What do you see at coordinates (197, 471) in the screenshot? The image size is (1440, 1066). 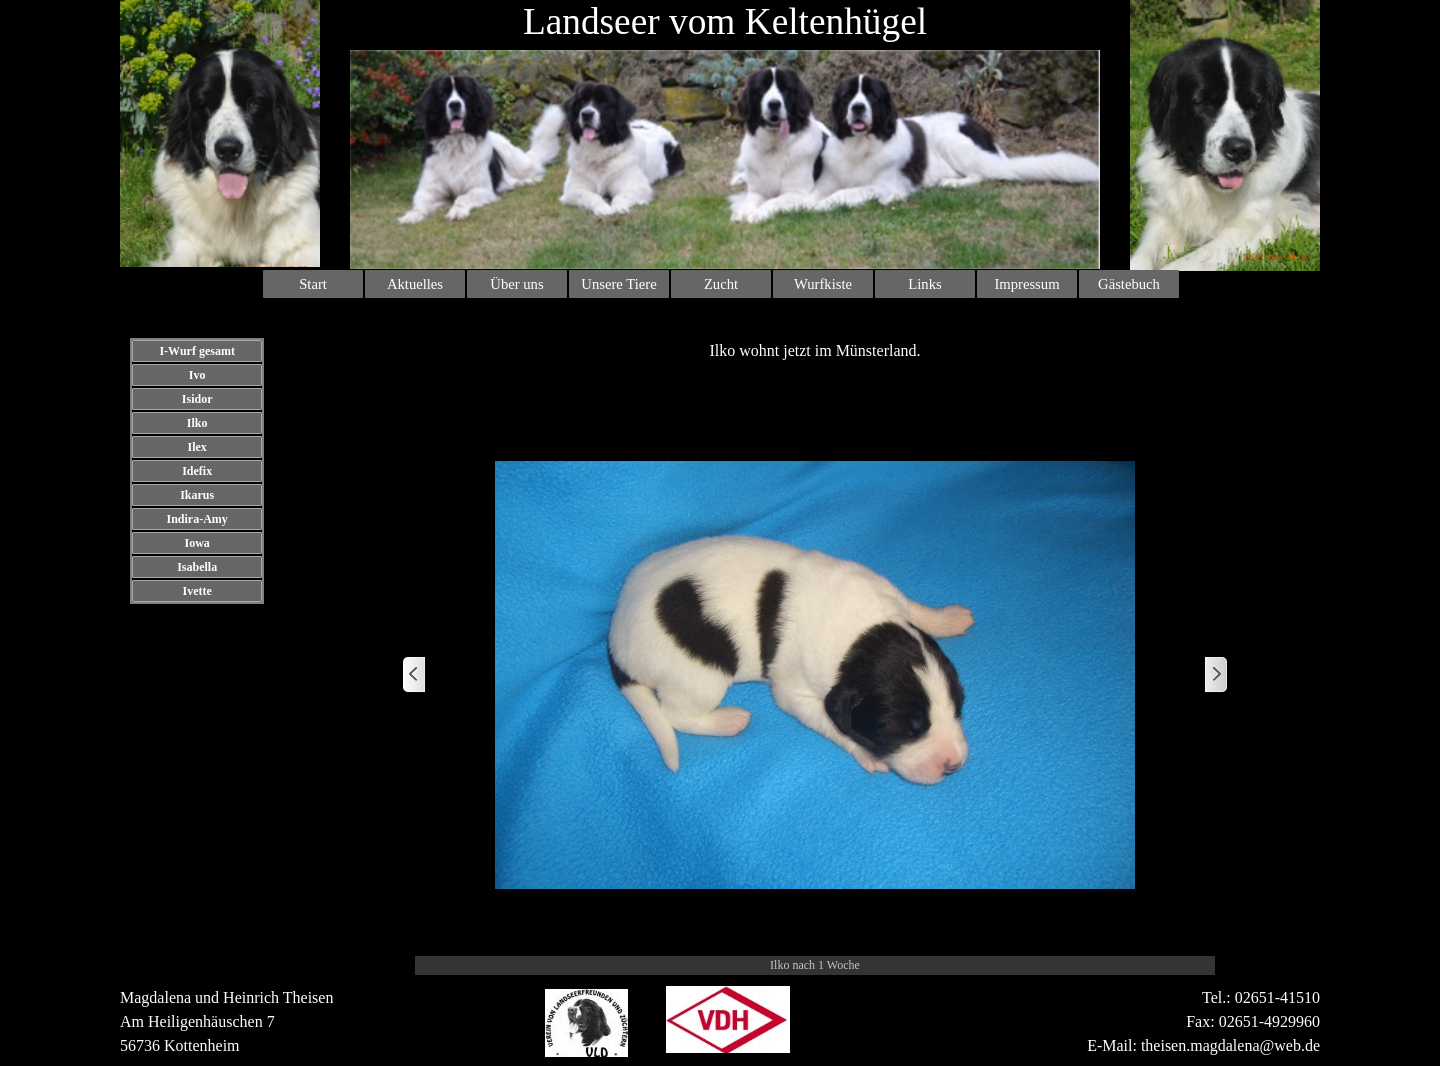 I see `Idefix` at bounding box center [197, 471].